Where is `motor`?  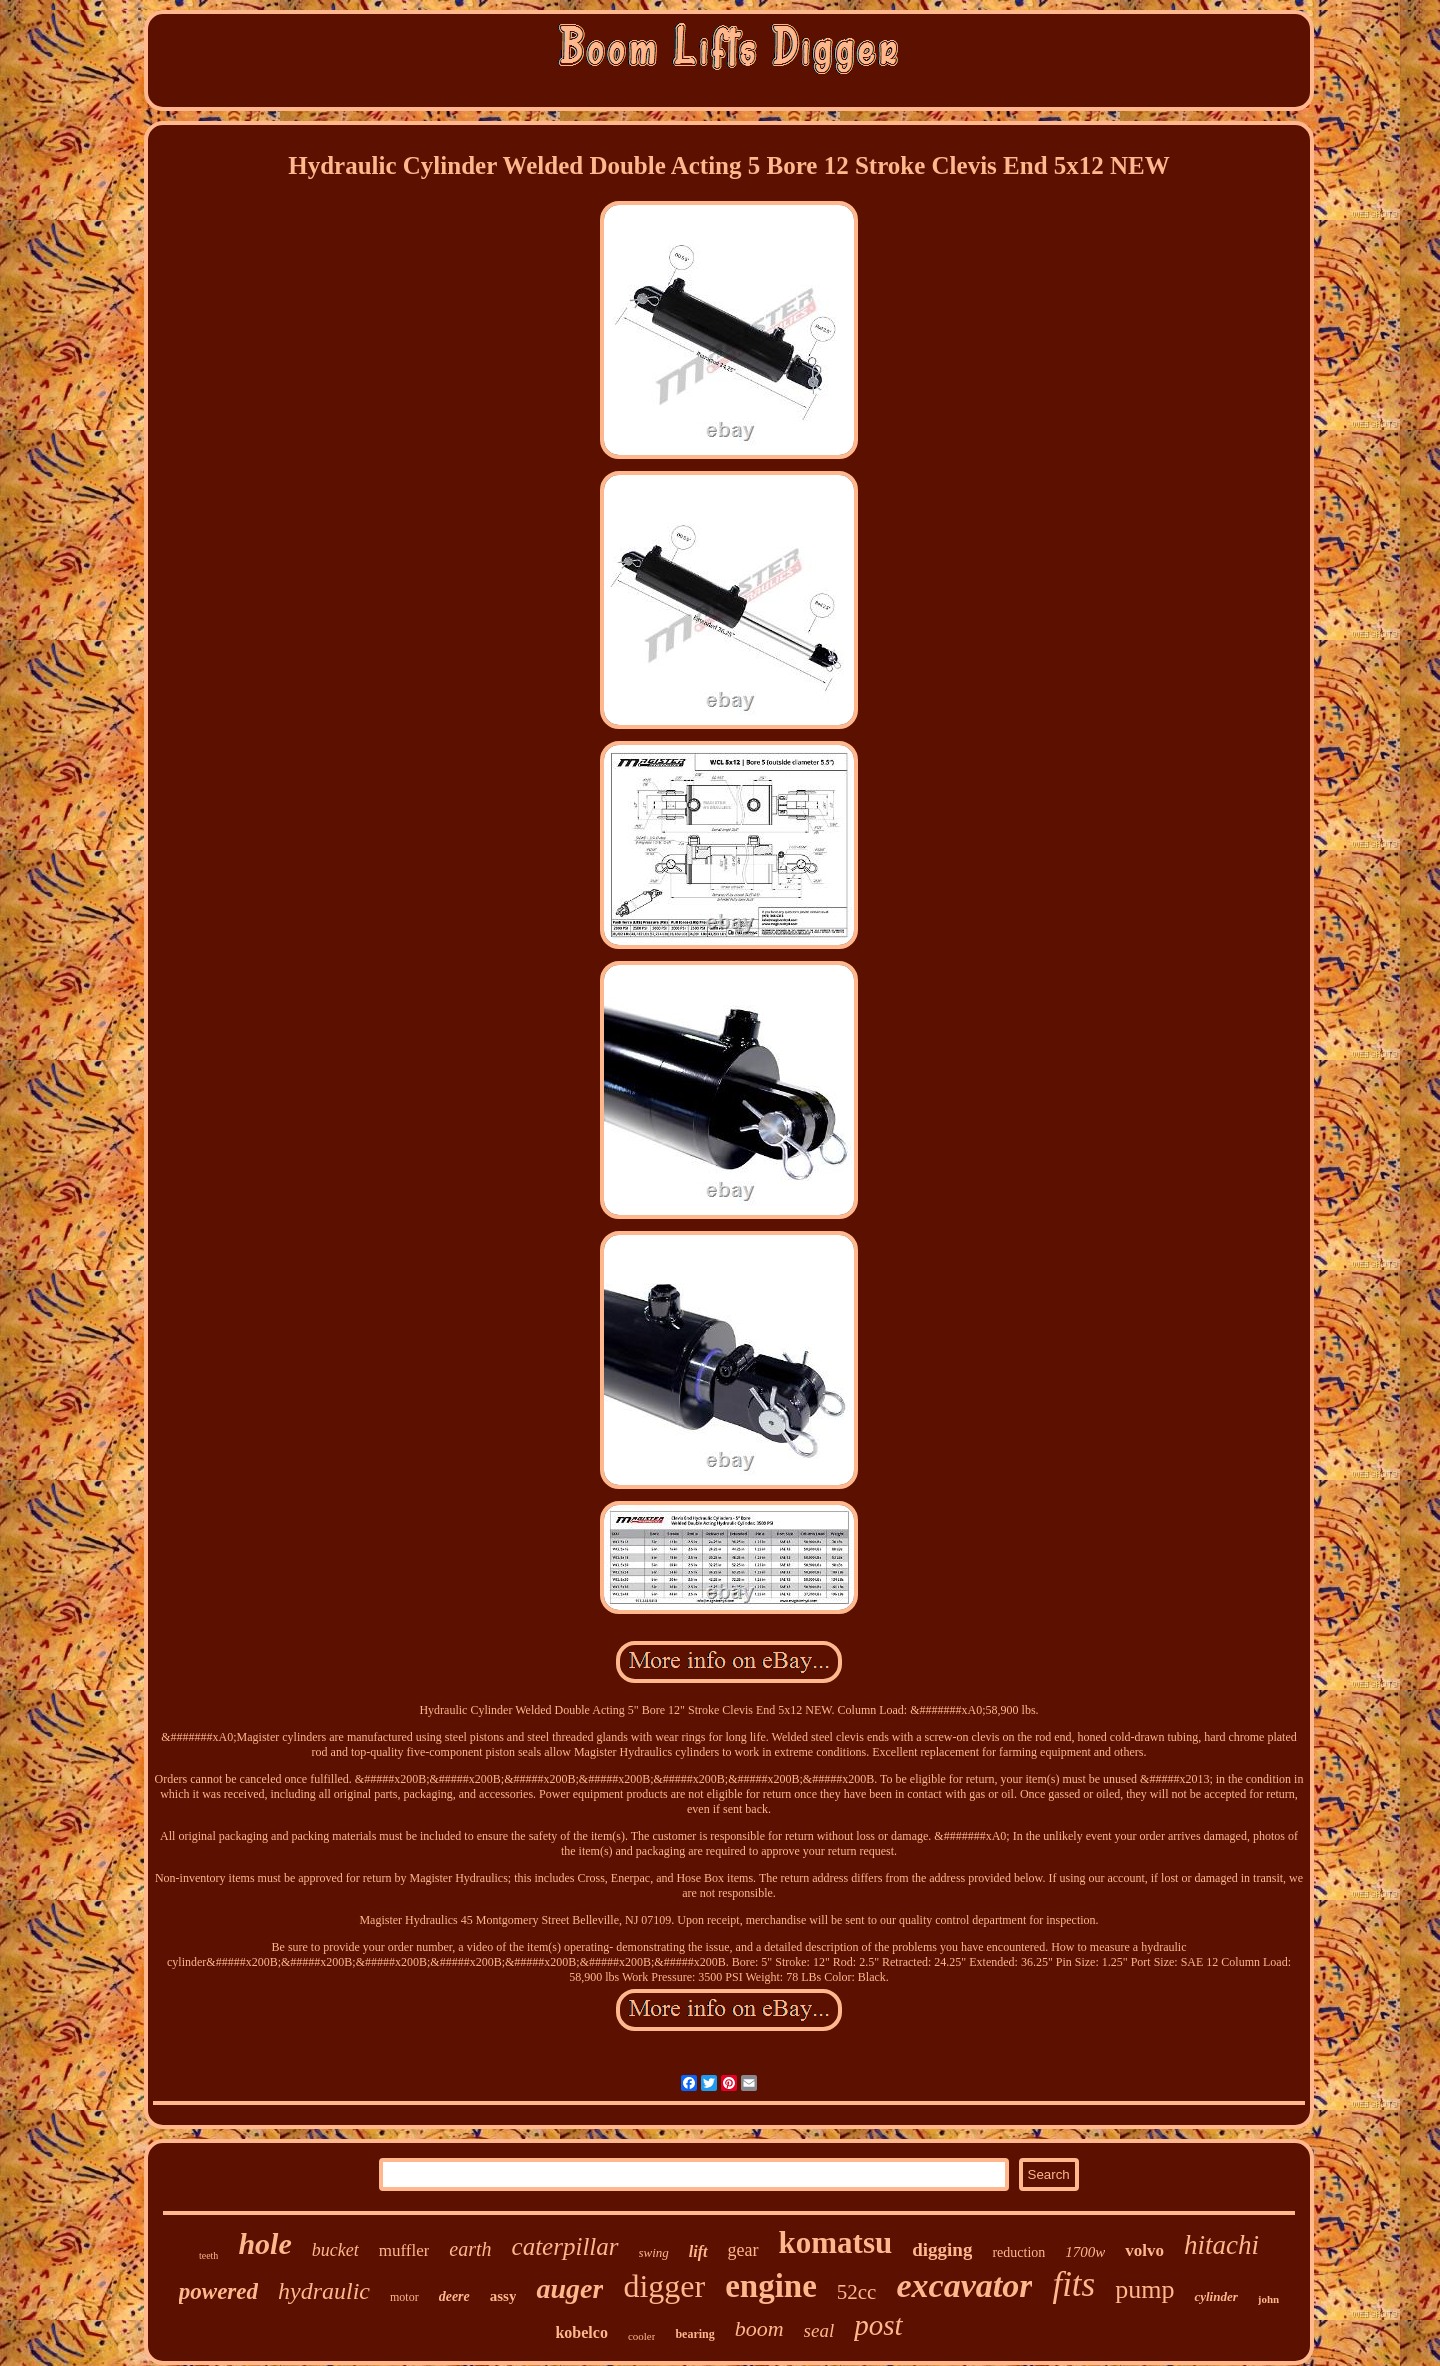 motor is located at coordinates (404, 2297).